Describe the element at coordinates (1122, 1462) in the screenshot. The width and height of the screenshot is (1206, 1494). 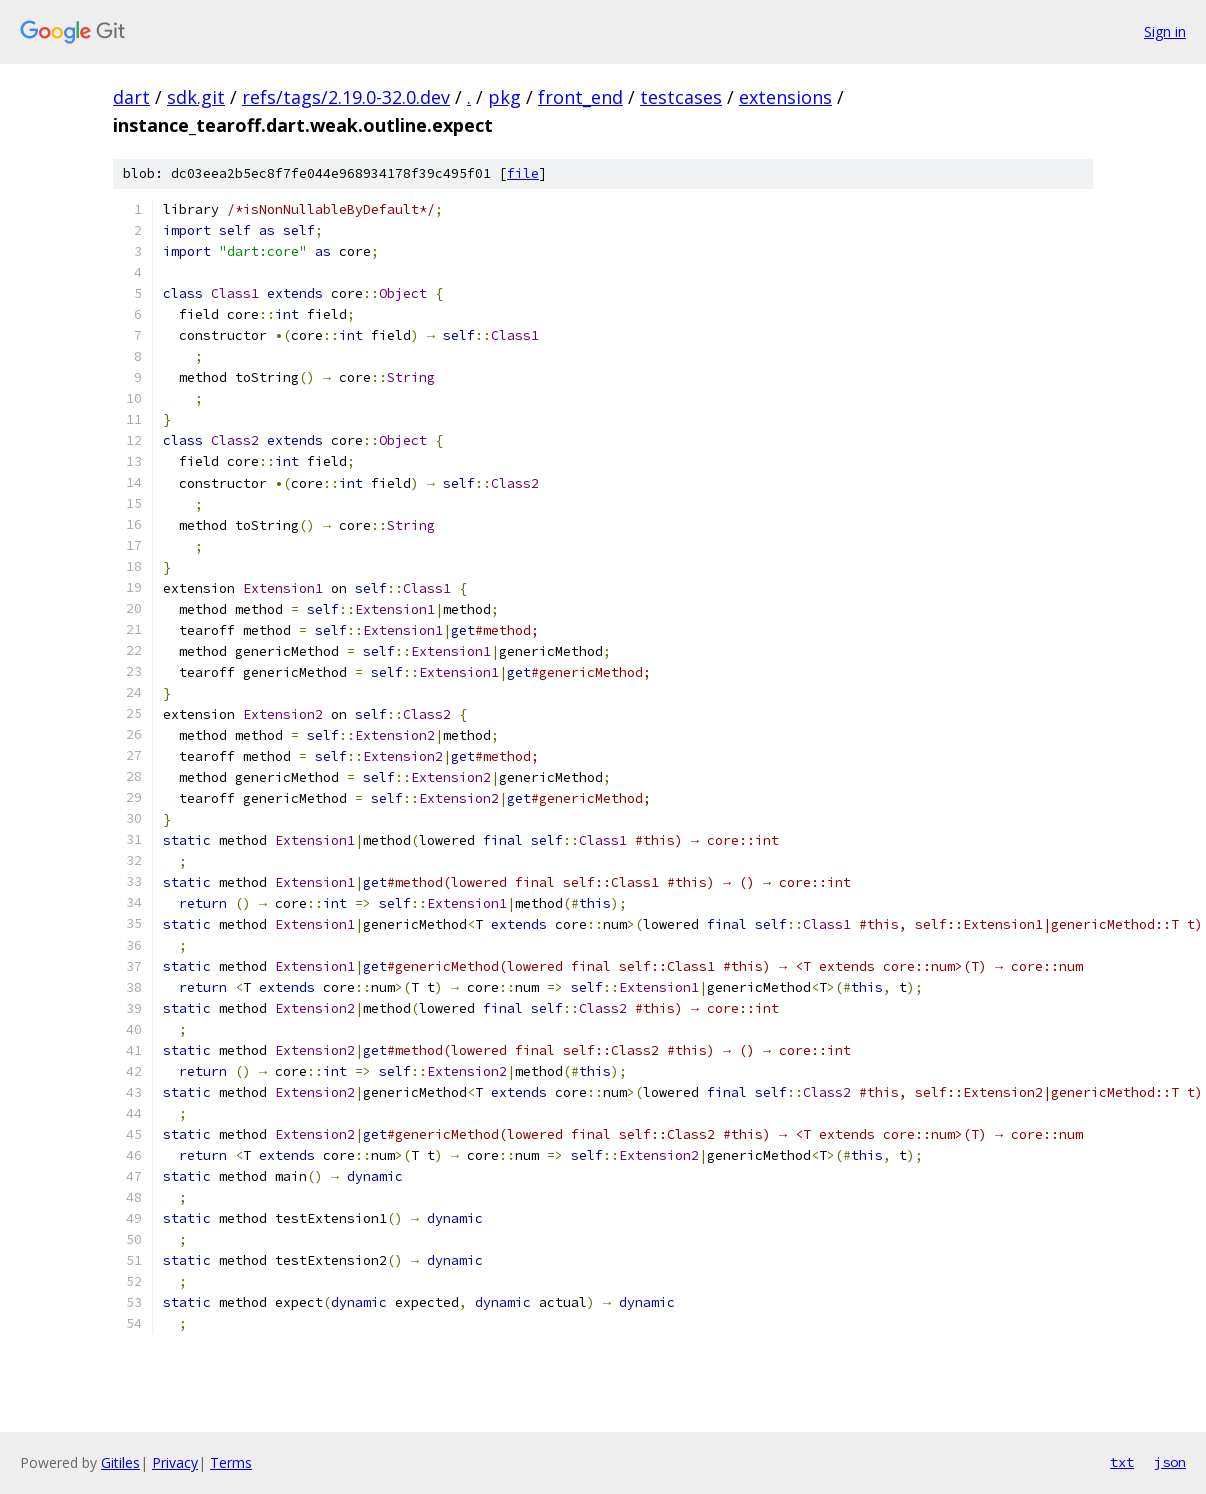
I see `txt` at that location.